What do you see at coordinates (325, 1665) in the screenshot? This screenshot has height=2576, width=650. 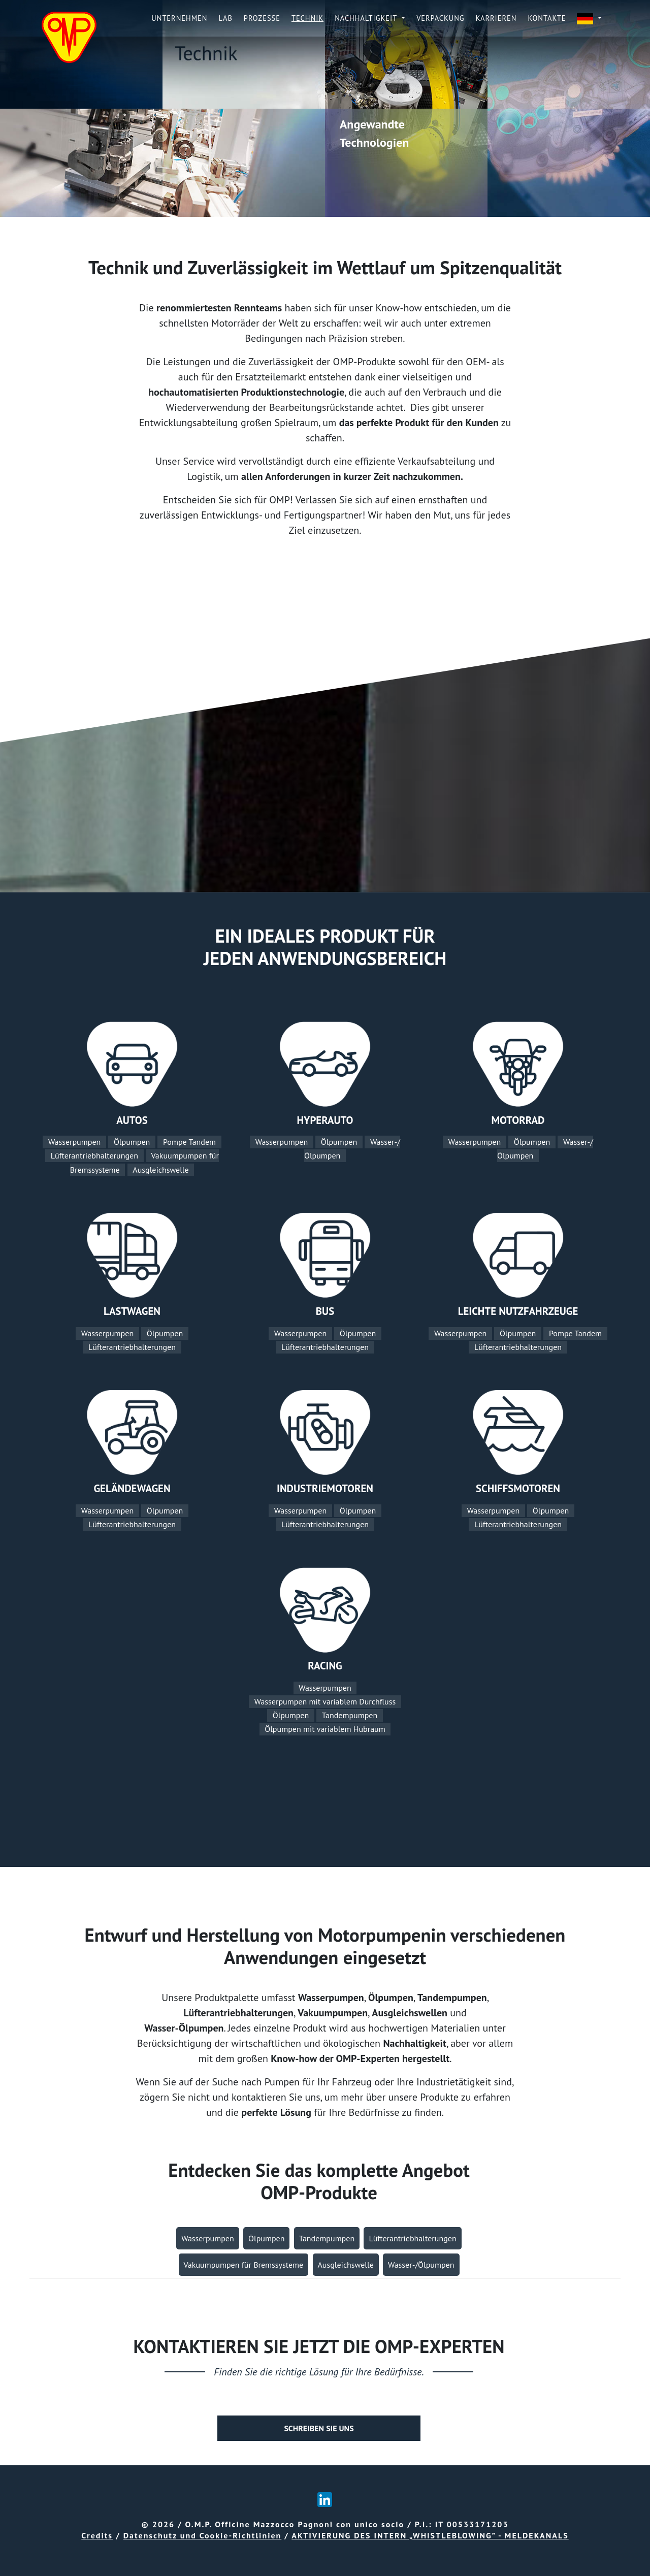 I see `RACING` at bounding box center [325, 1665].